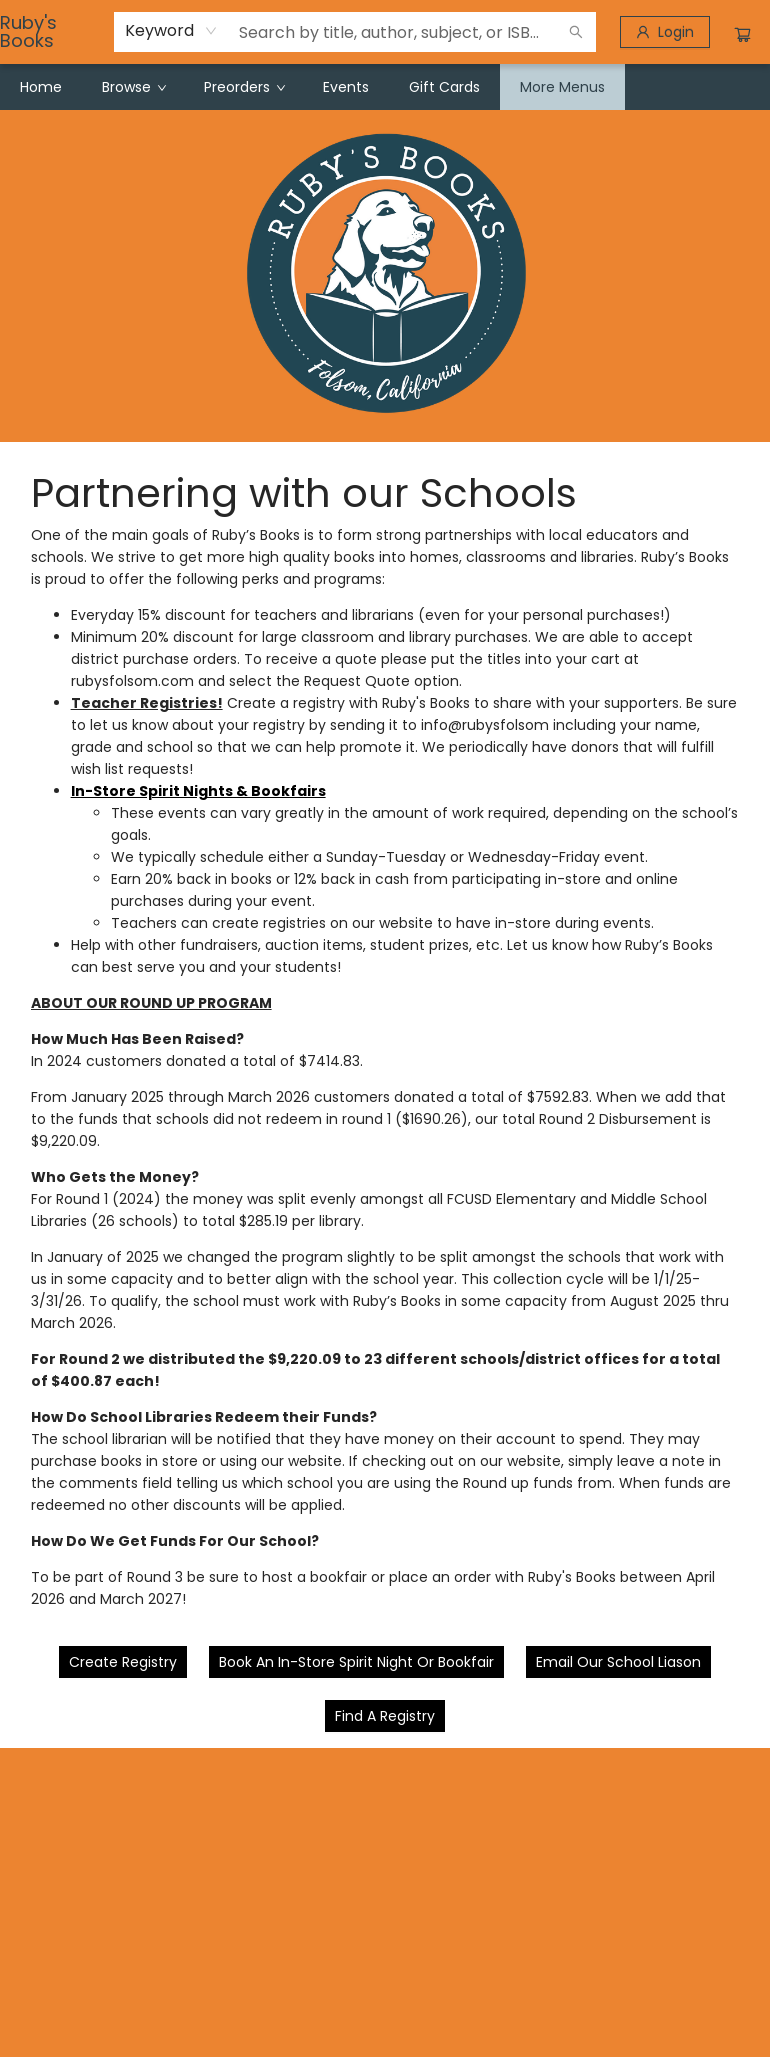 The height and width of the screenshot is (2057, 770). What do you see at coordinates (385, 87) in the screenshot?
I see `[menu]` at bounding box center [385, 87].